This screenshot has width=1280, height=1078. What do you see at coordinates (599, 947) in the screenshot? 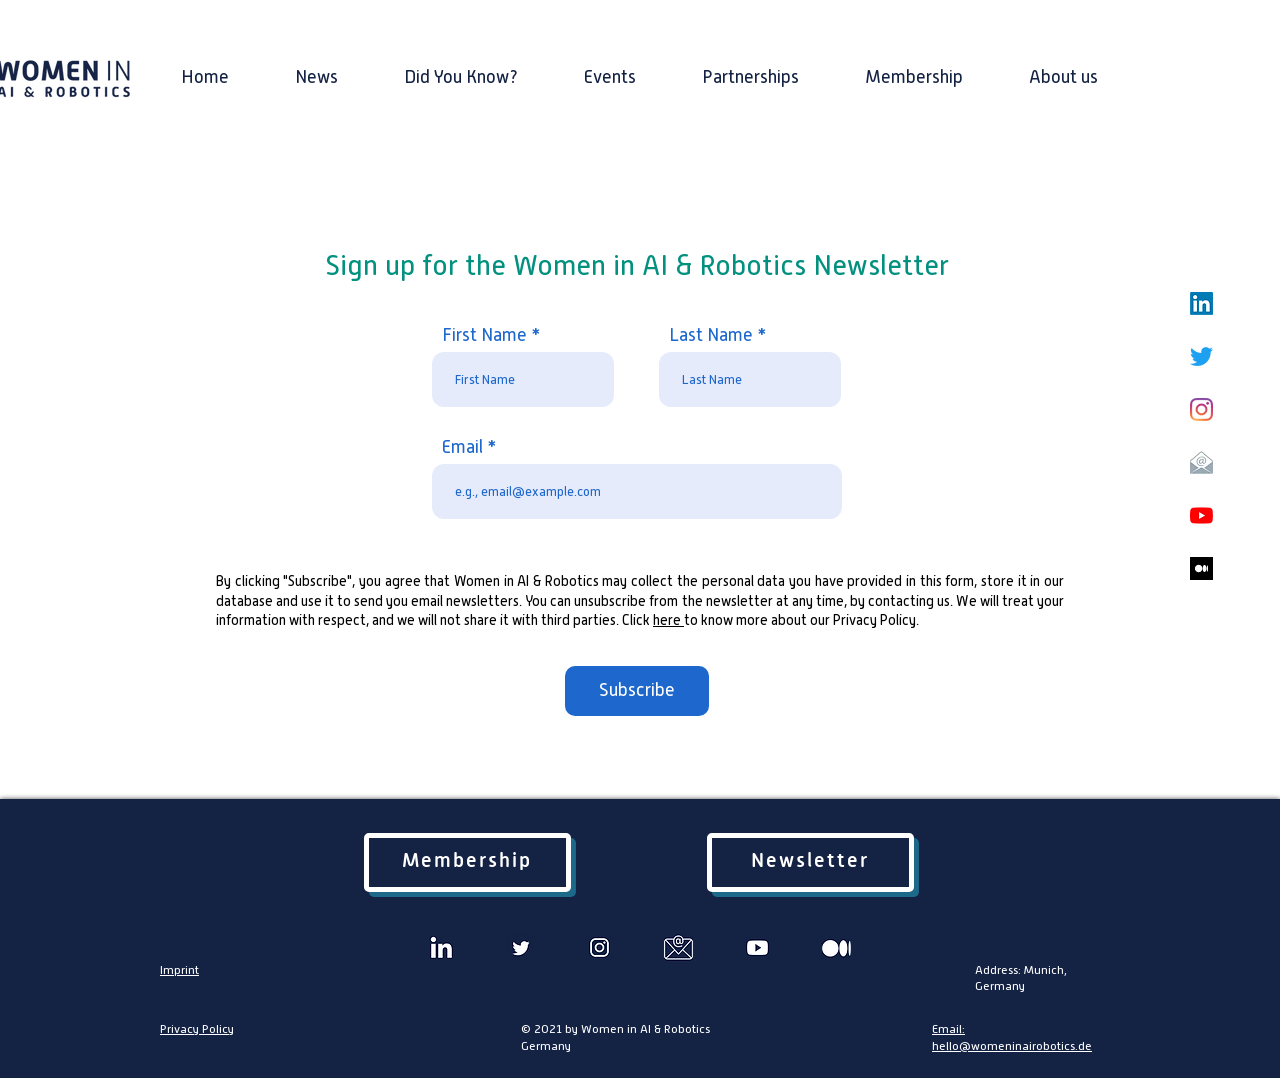
I see `[4]` at bounding box center [599, 947].